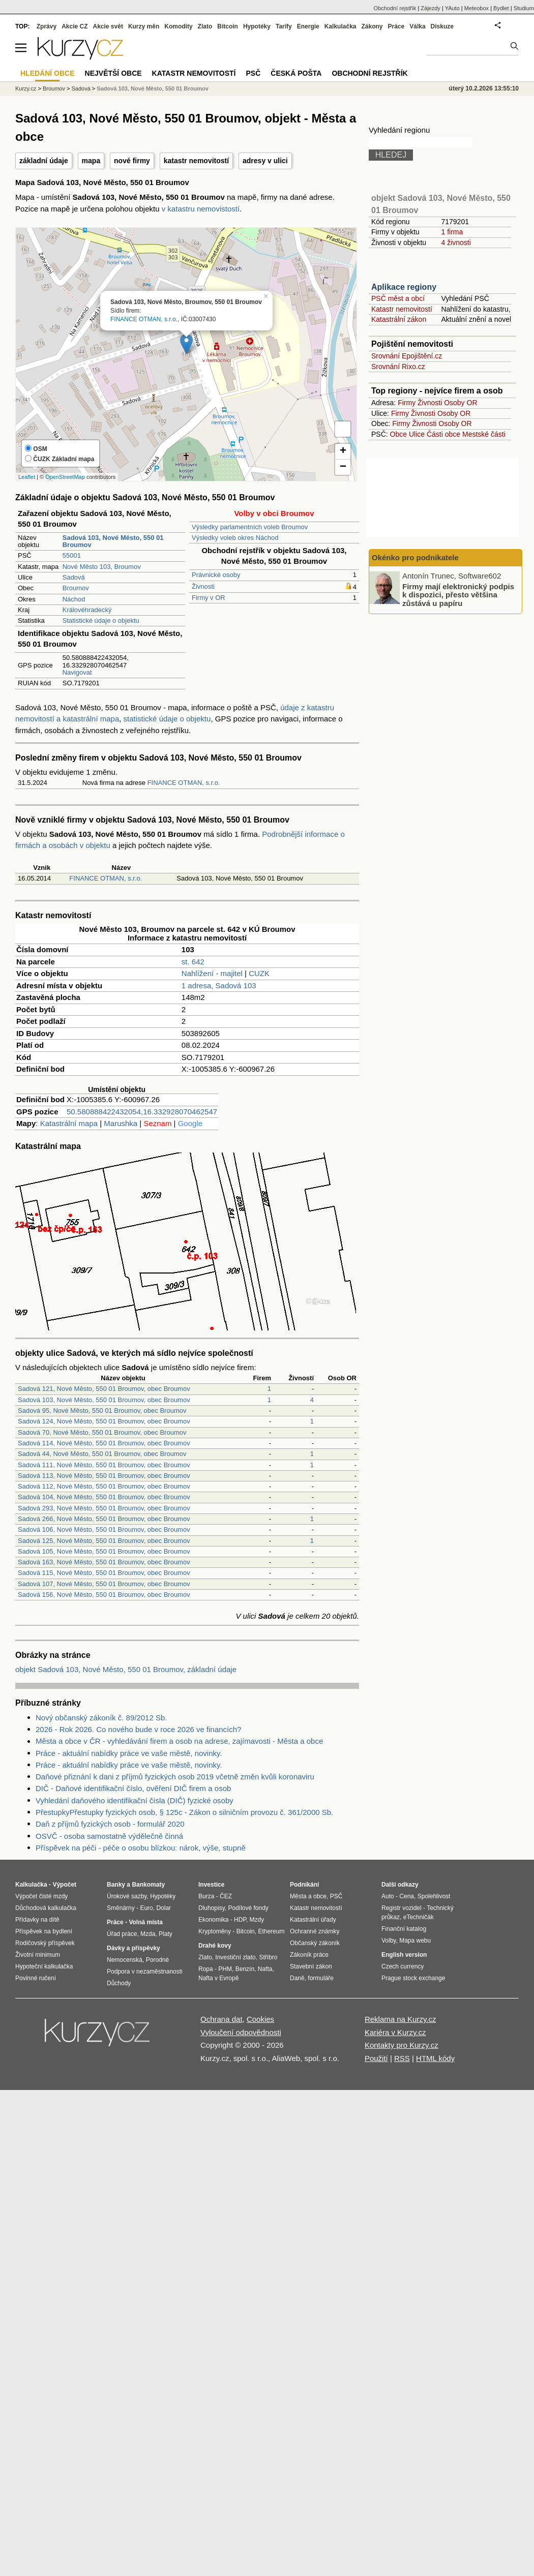 The width and height of the screenshot is (534, 2576). I want to click on Volná místa, so click(145, 1922).